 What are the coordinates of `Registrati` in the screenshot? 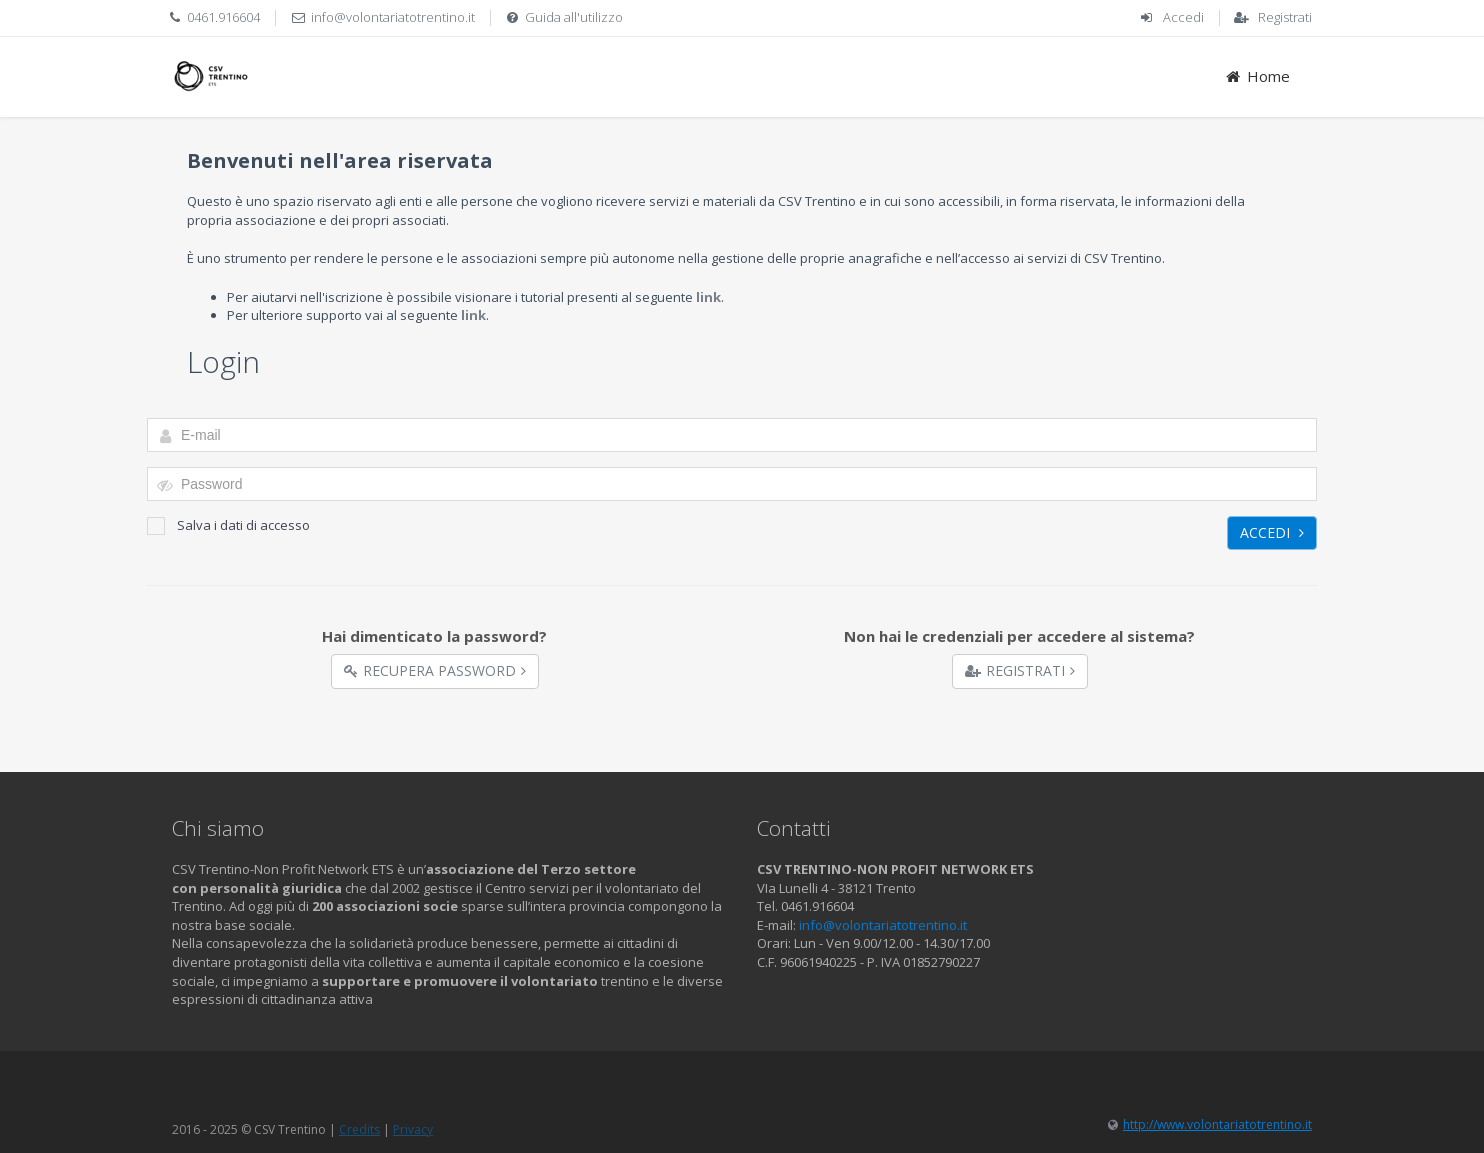 It's located at (1285, 17).